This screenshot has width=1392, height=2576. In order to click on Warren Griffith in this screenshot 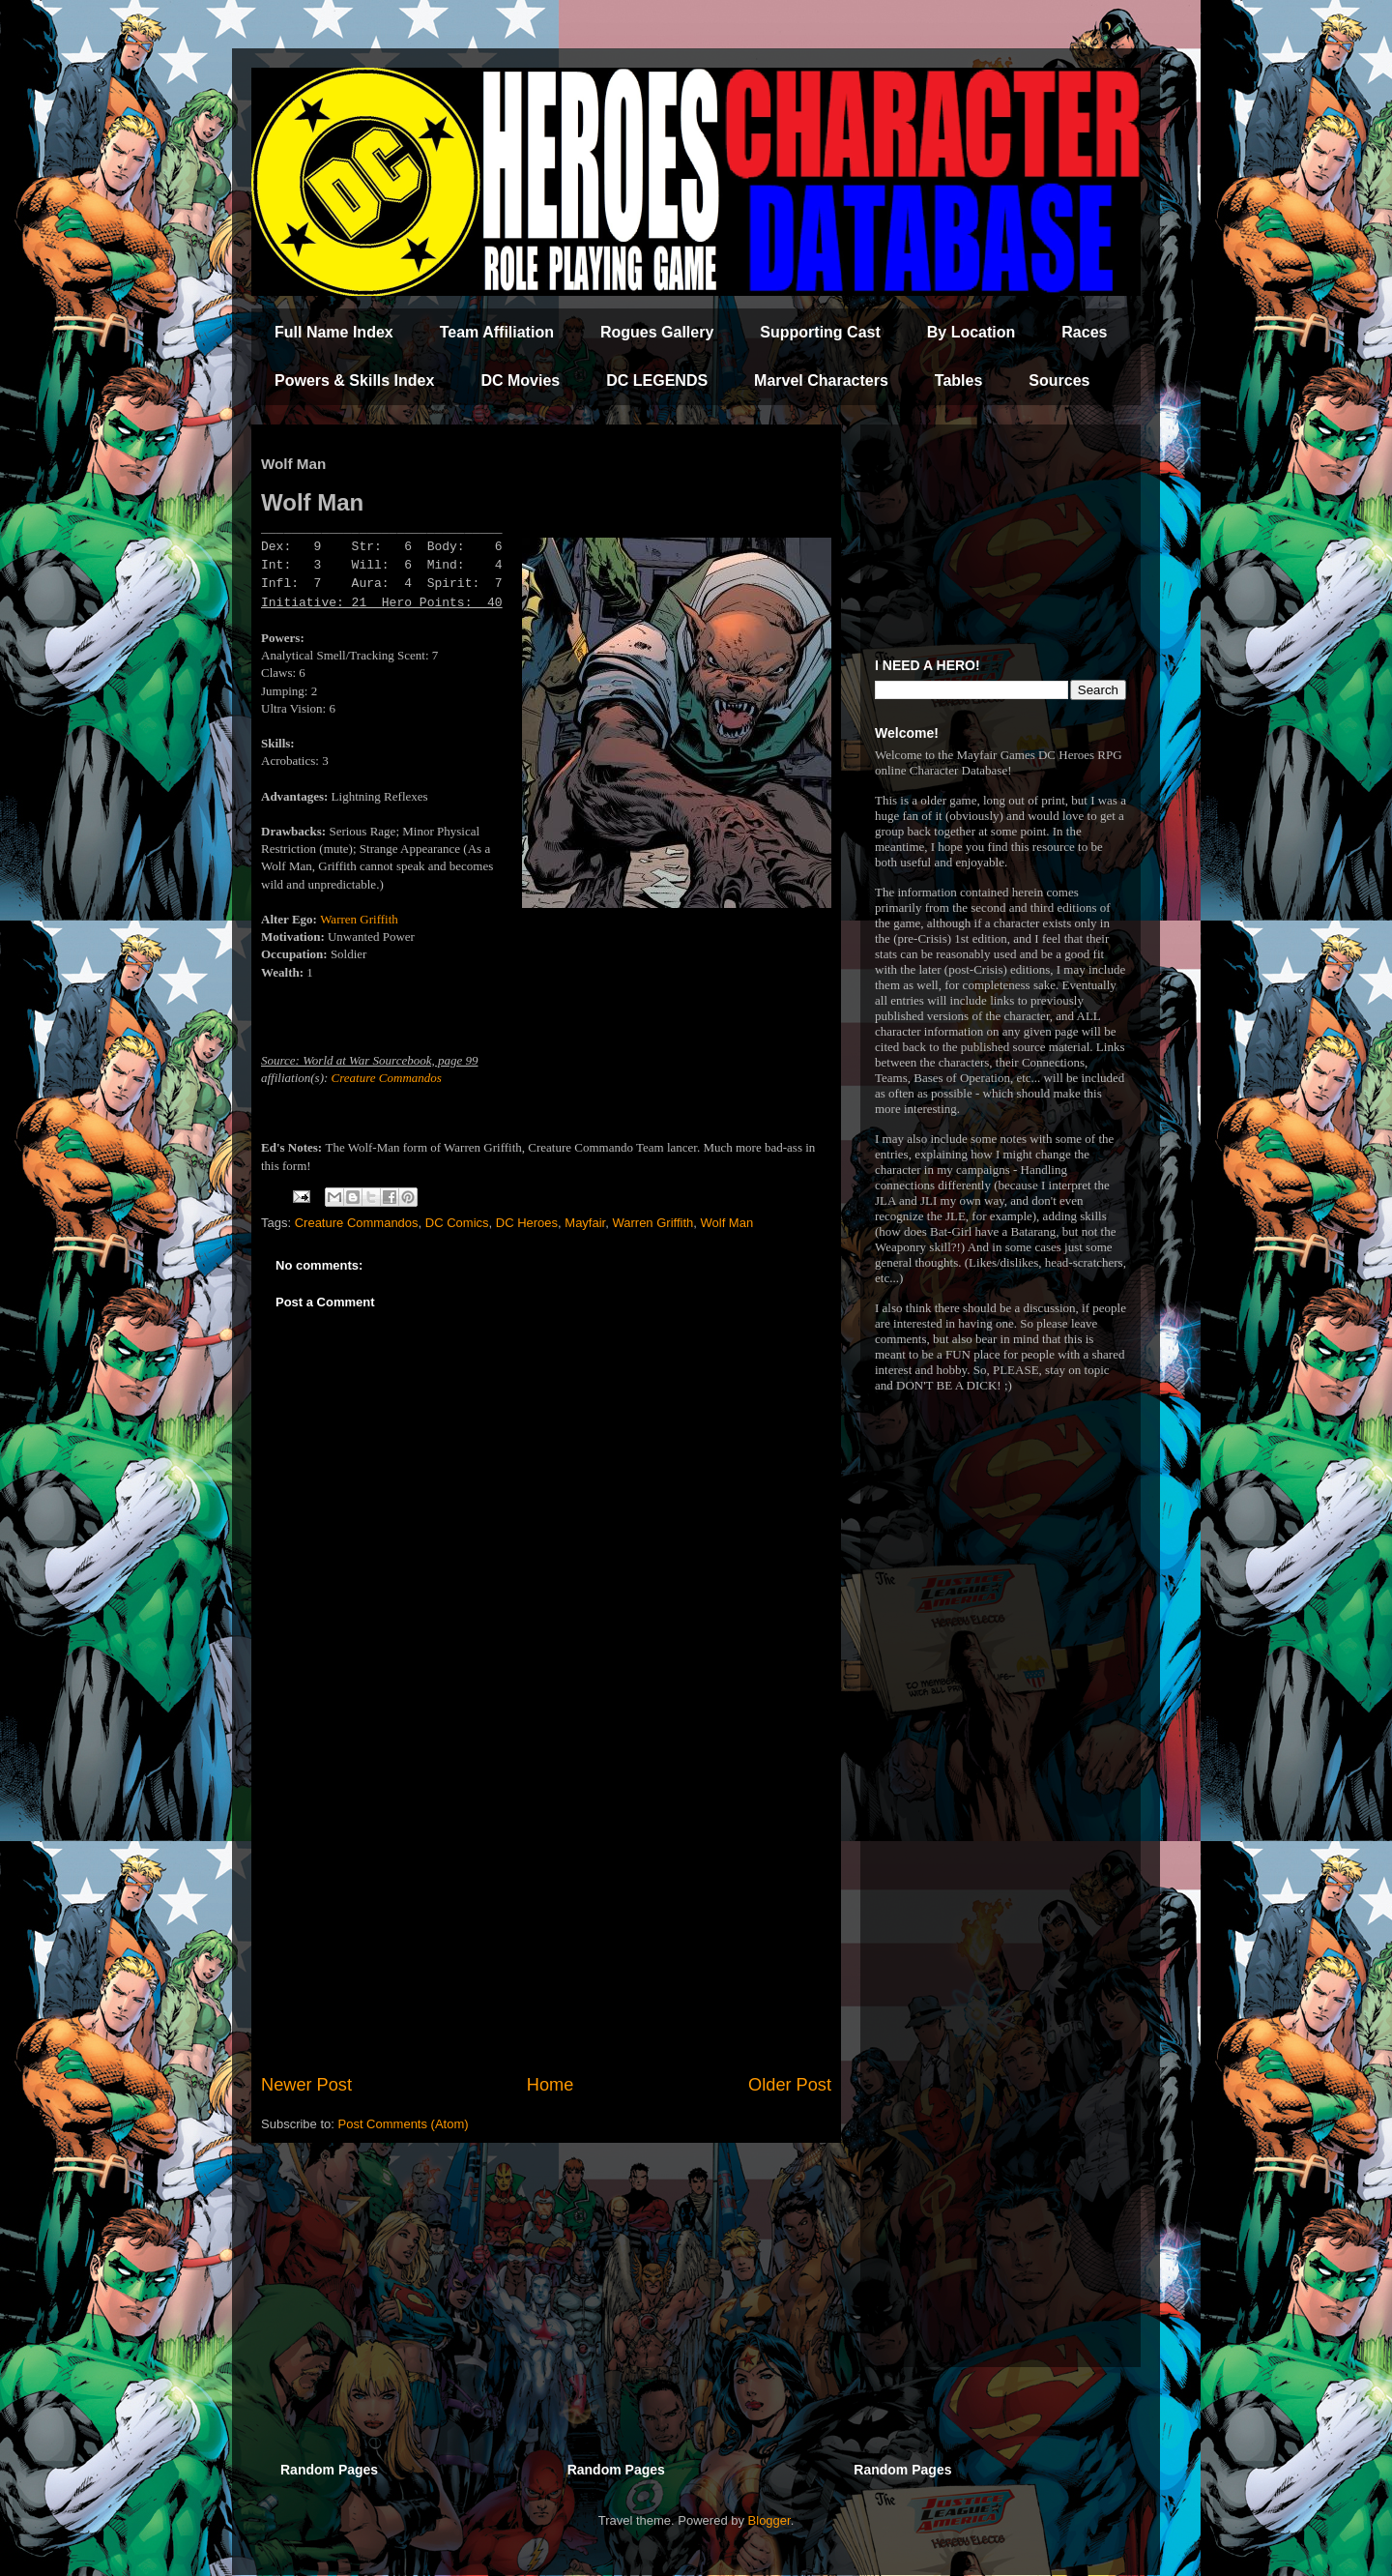, I will do `click(359, 919)`.